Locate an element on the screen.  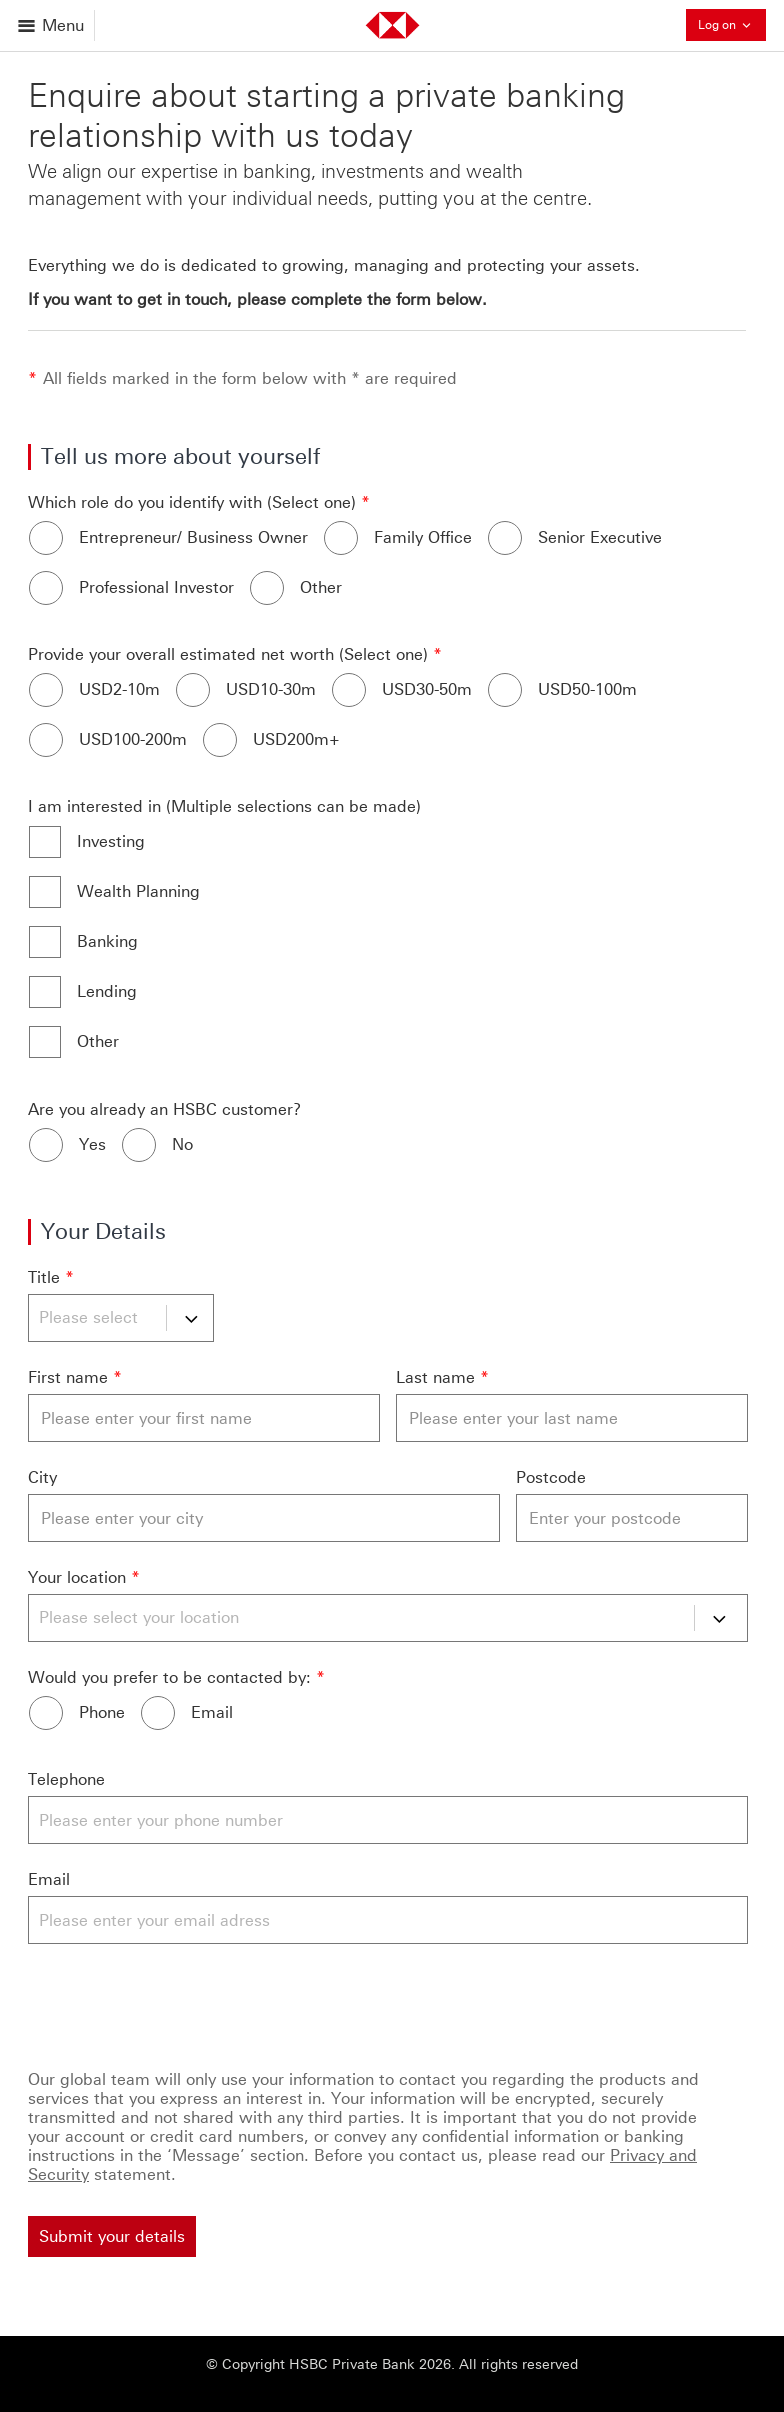
Family Office is located at coordinates (423, 537).